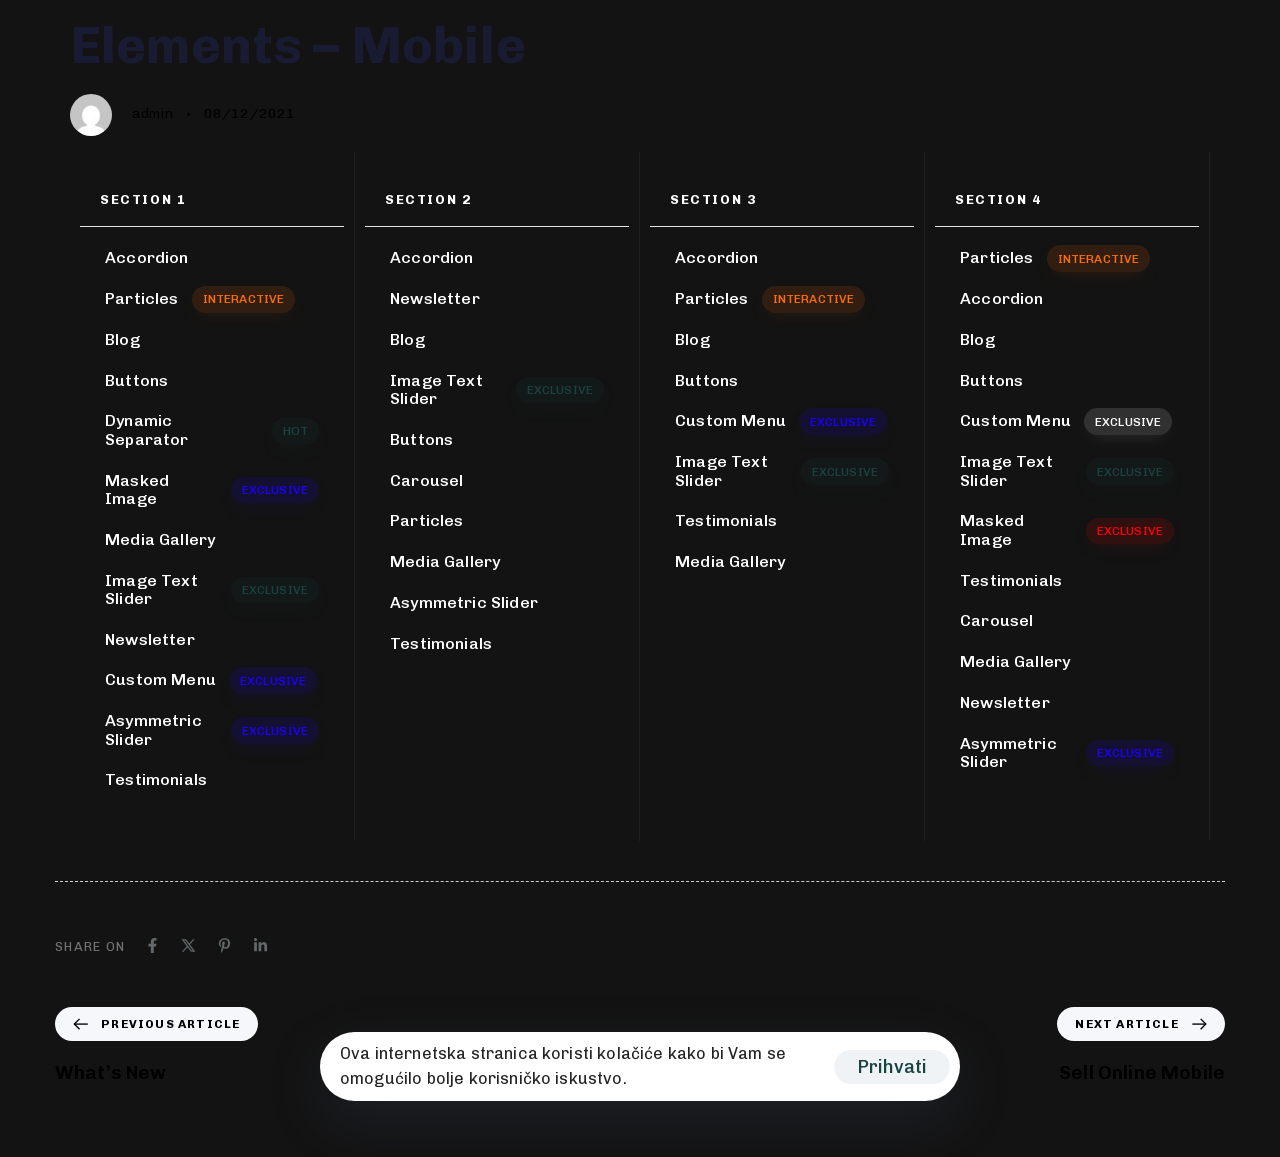  What do you see at coordinates (892, 1067) in the screenshot?
I see `Prihvati` at bounding box center [892, 1067].